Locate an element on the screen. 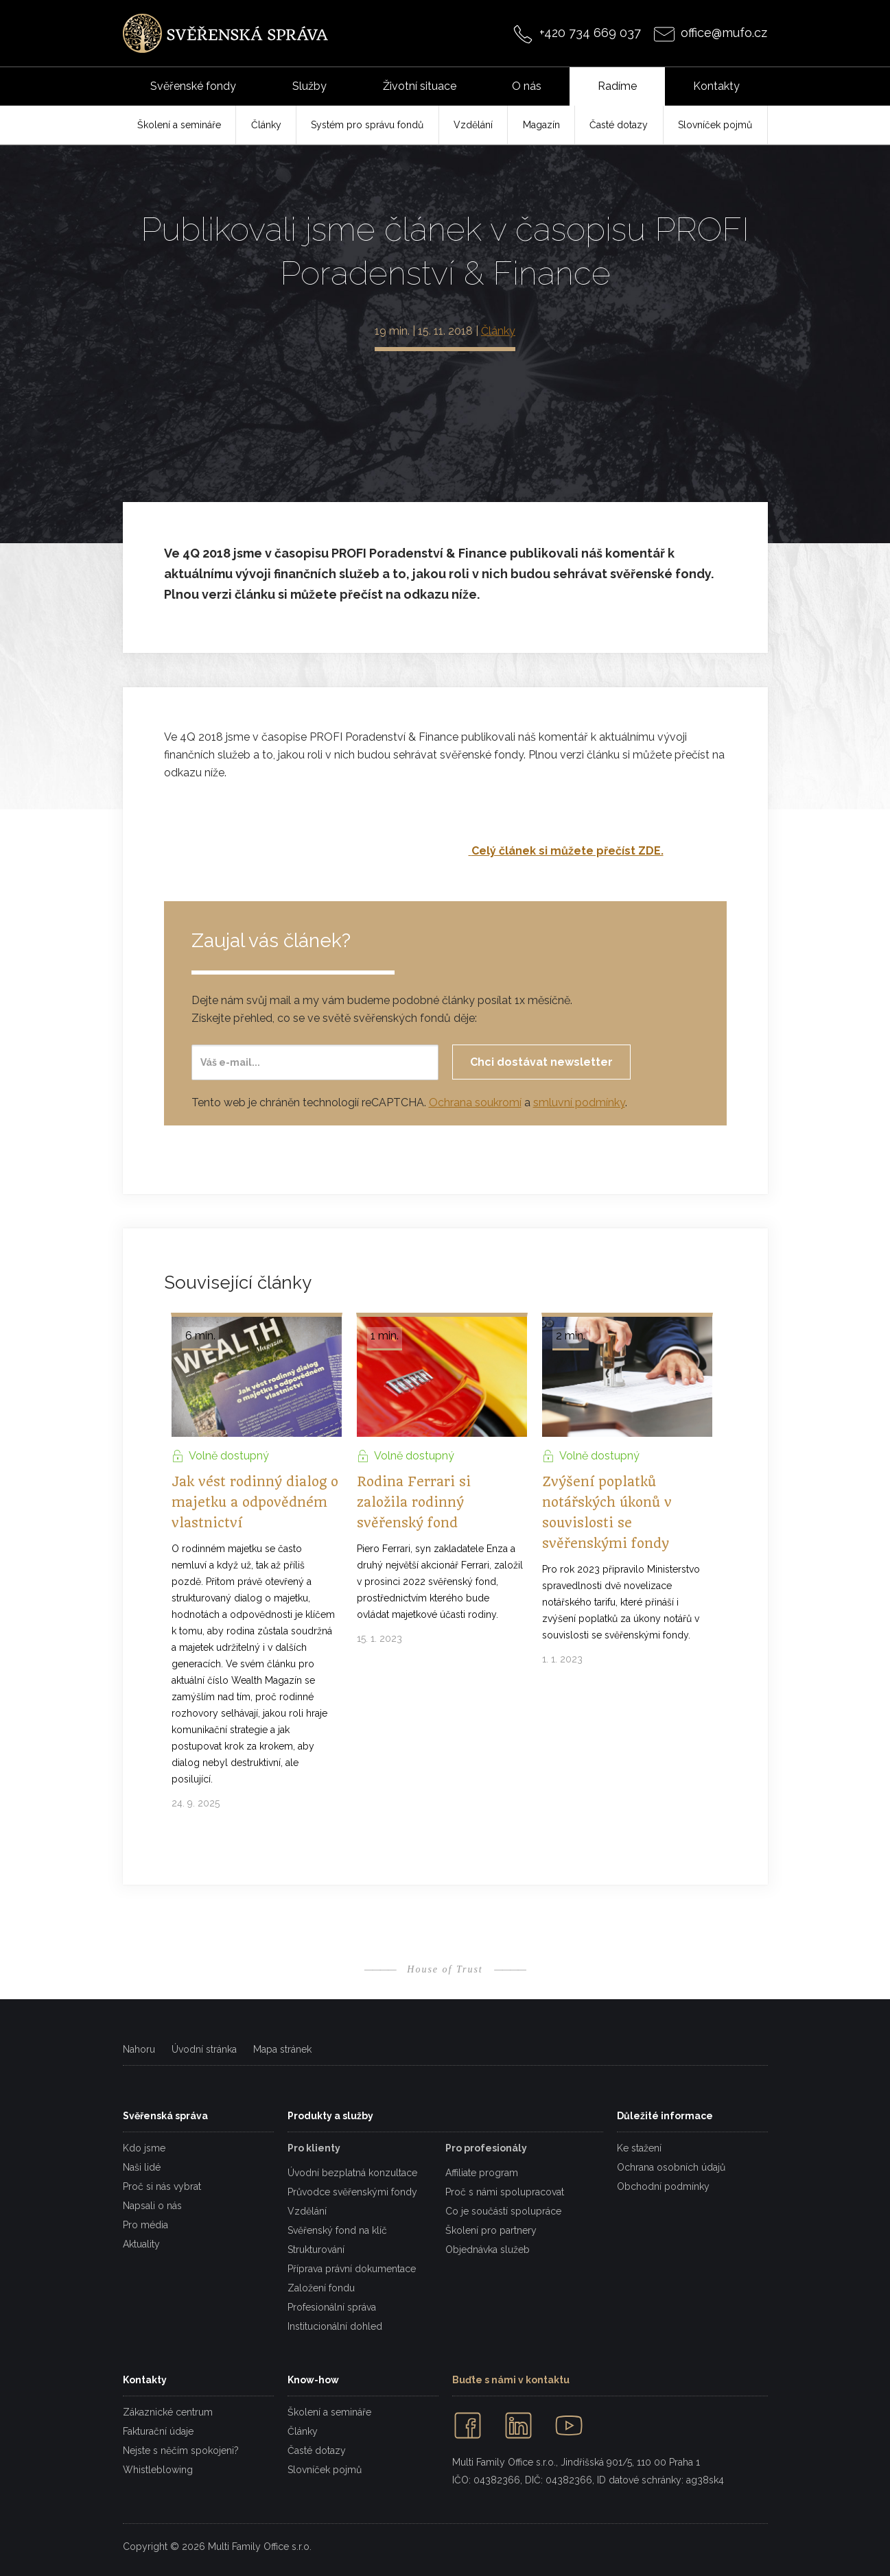 The image size is (890, 2576). Nejste s něčím spokojeni? is located at coordinates (181, 2450).